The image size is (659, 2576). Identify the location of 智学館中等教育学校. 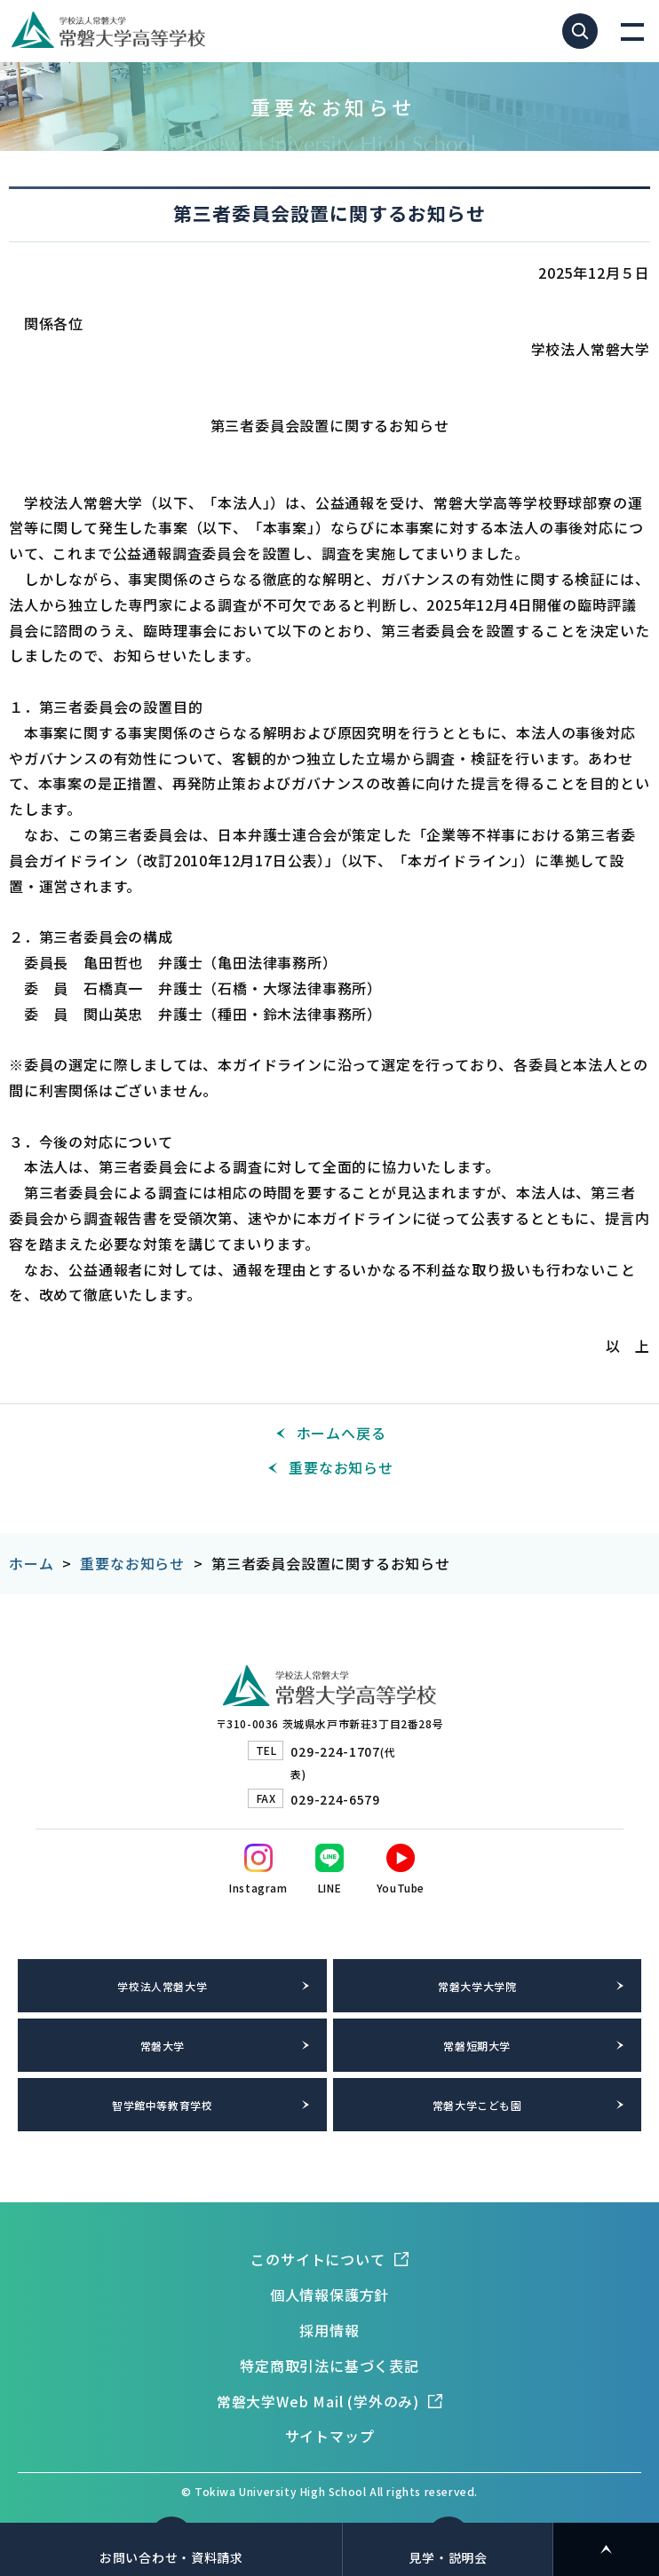
(162, 2105).